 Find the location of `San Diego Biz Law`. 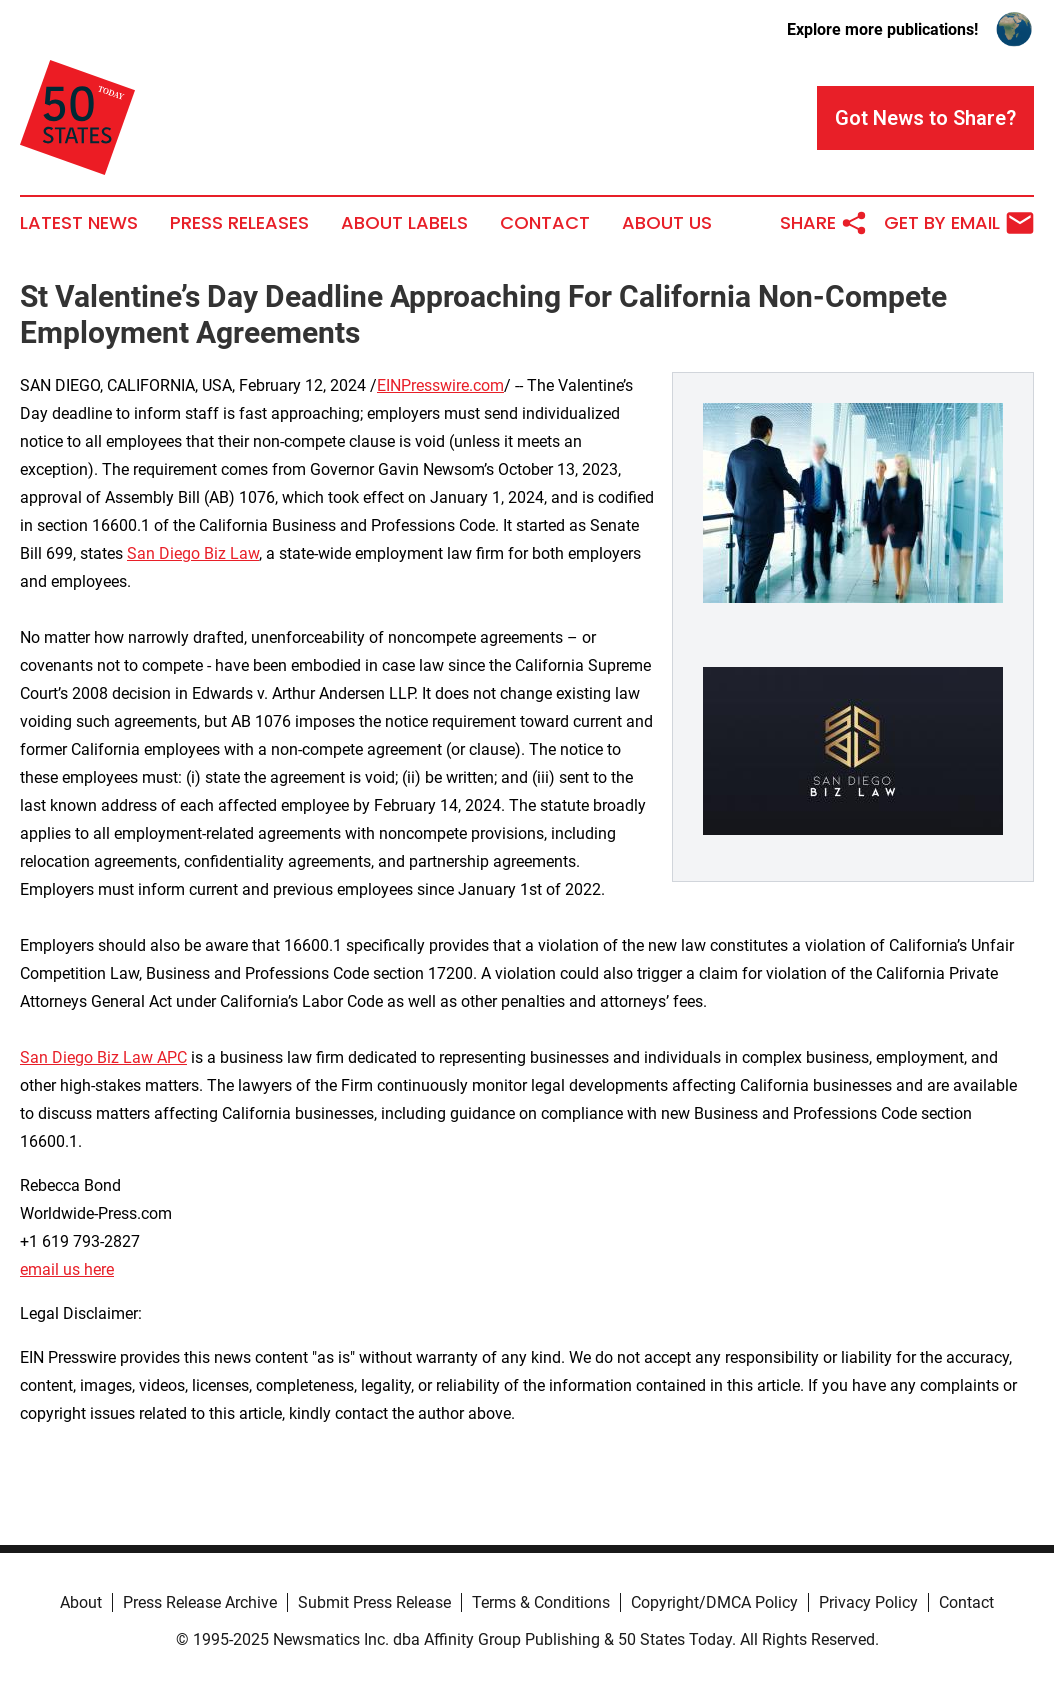

San Diego Biz Law is located at coordinates (193, 553).